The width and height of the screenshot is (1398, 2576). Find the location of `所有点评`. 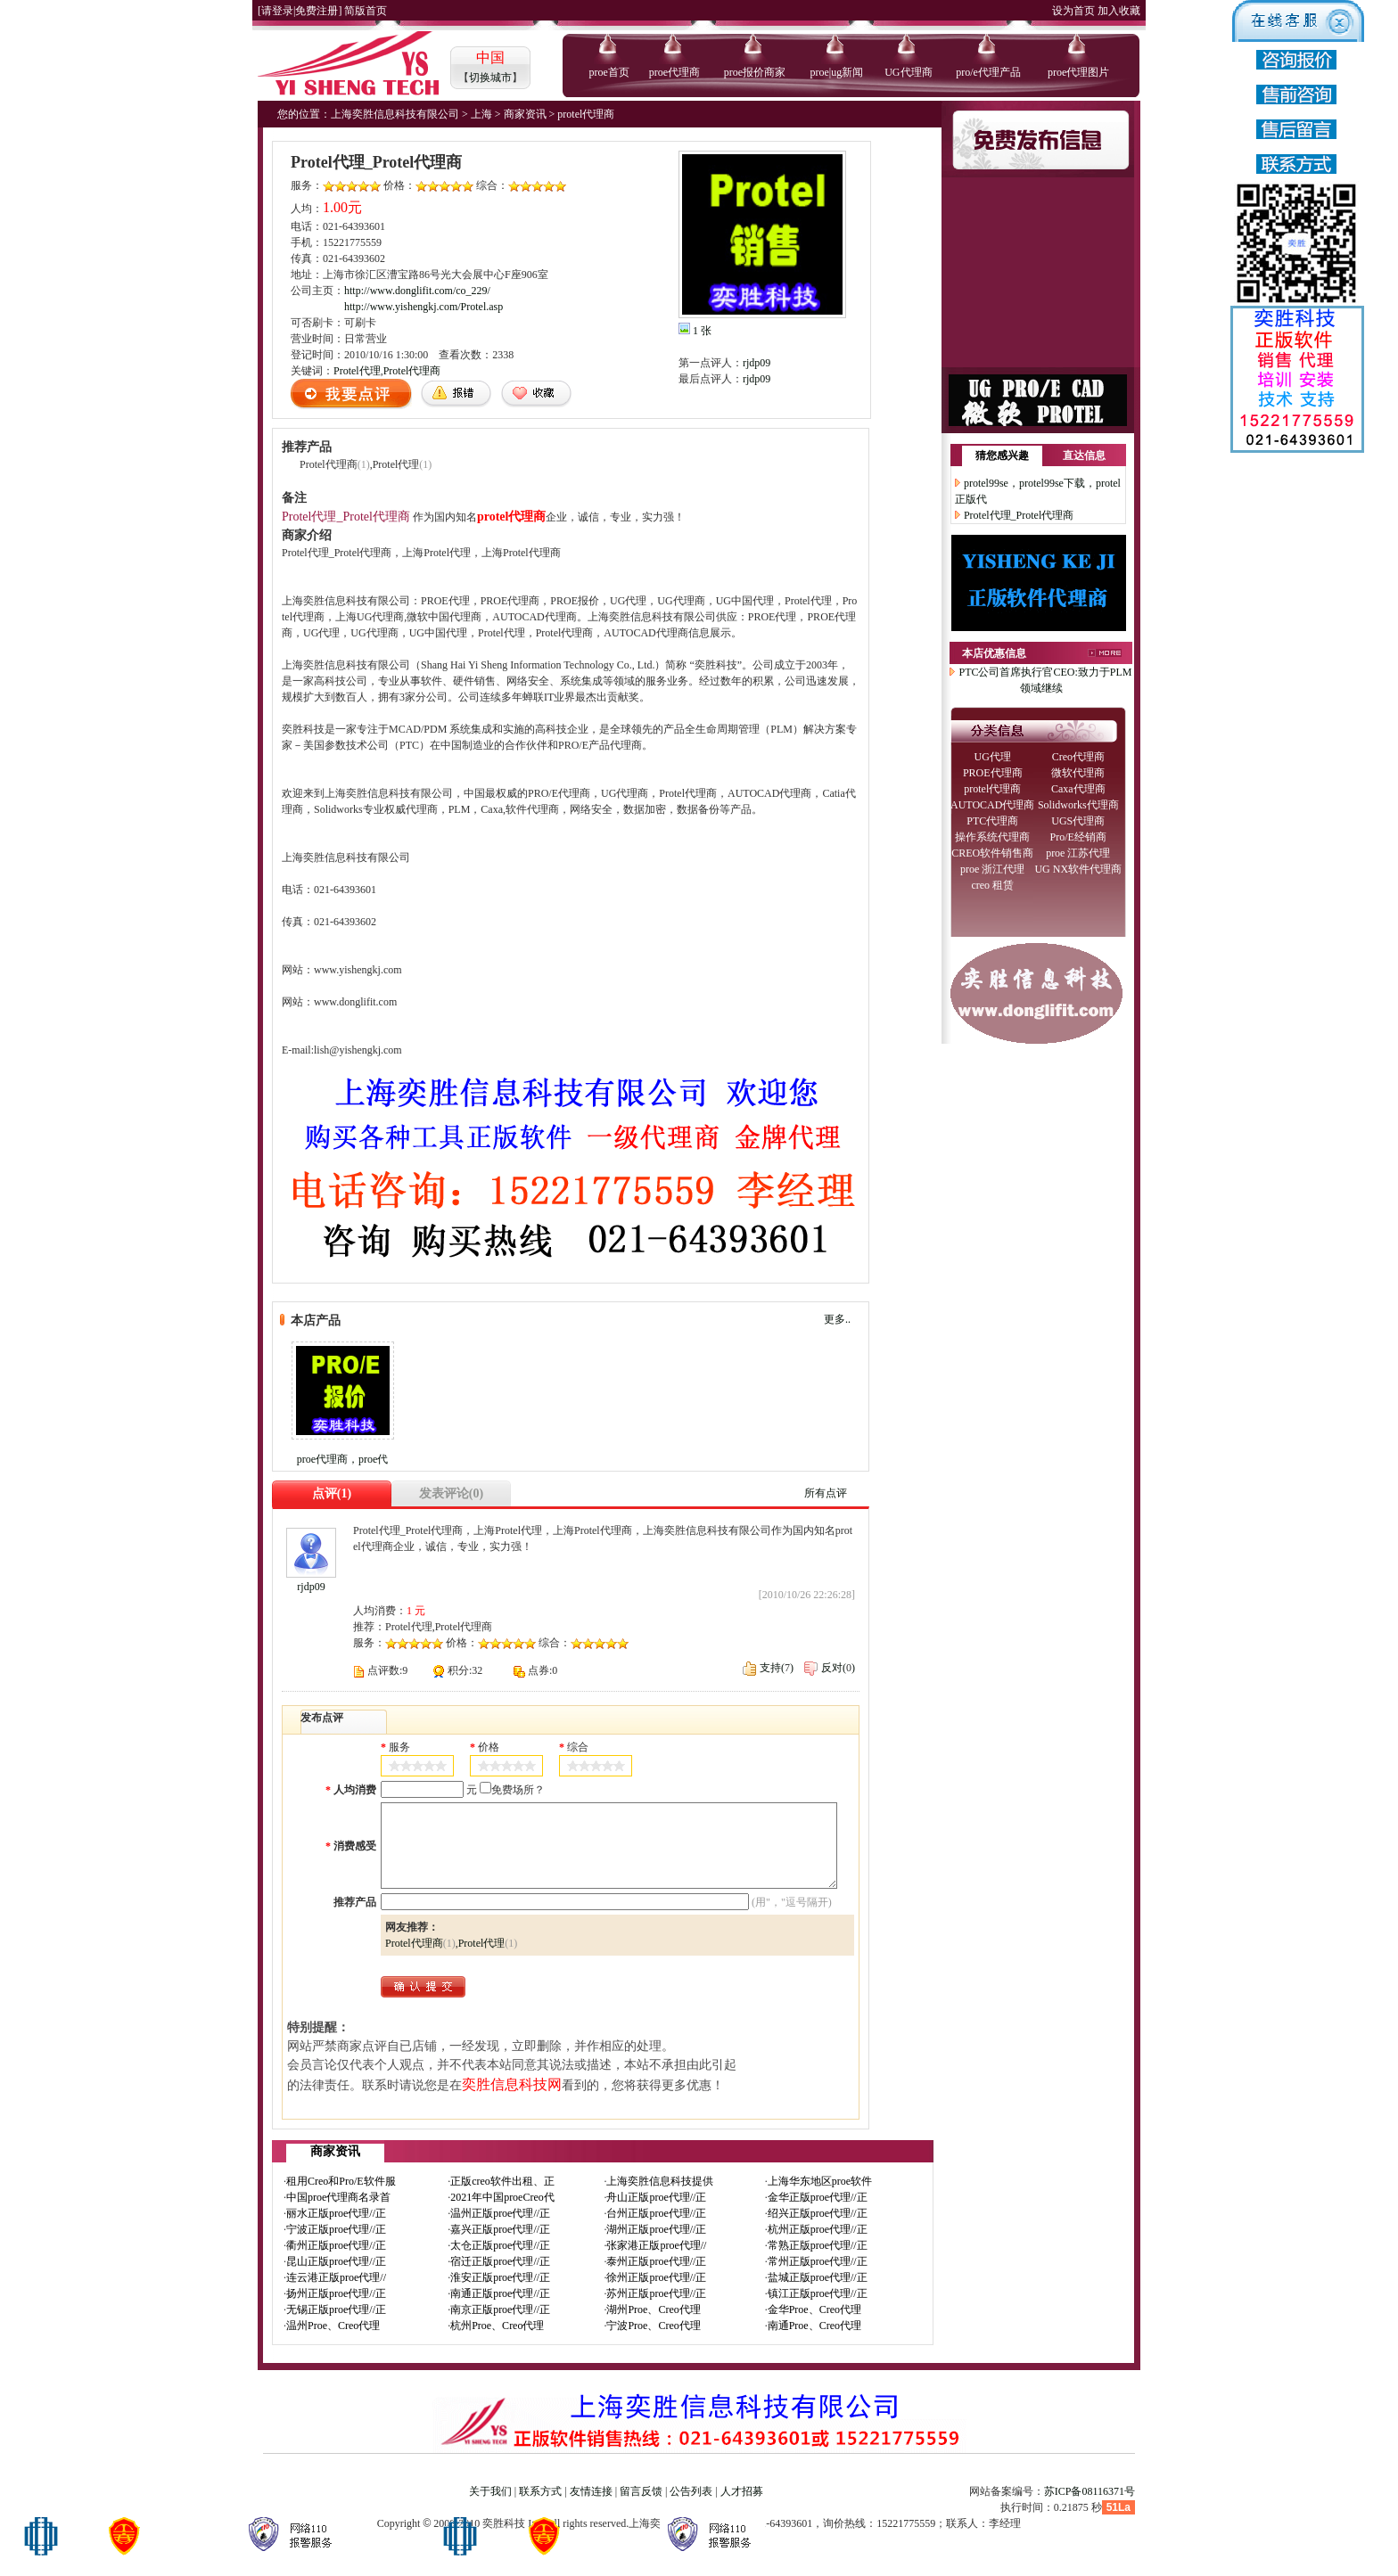

所有点评 is located at coordinates (825, 1493).